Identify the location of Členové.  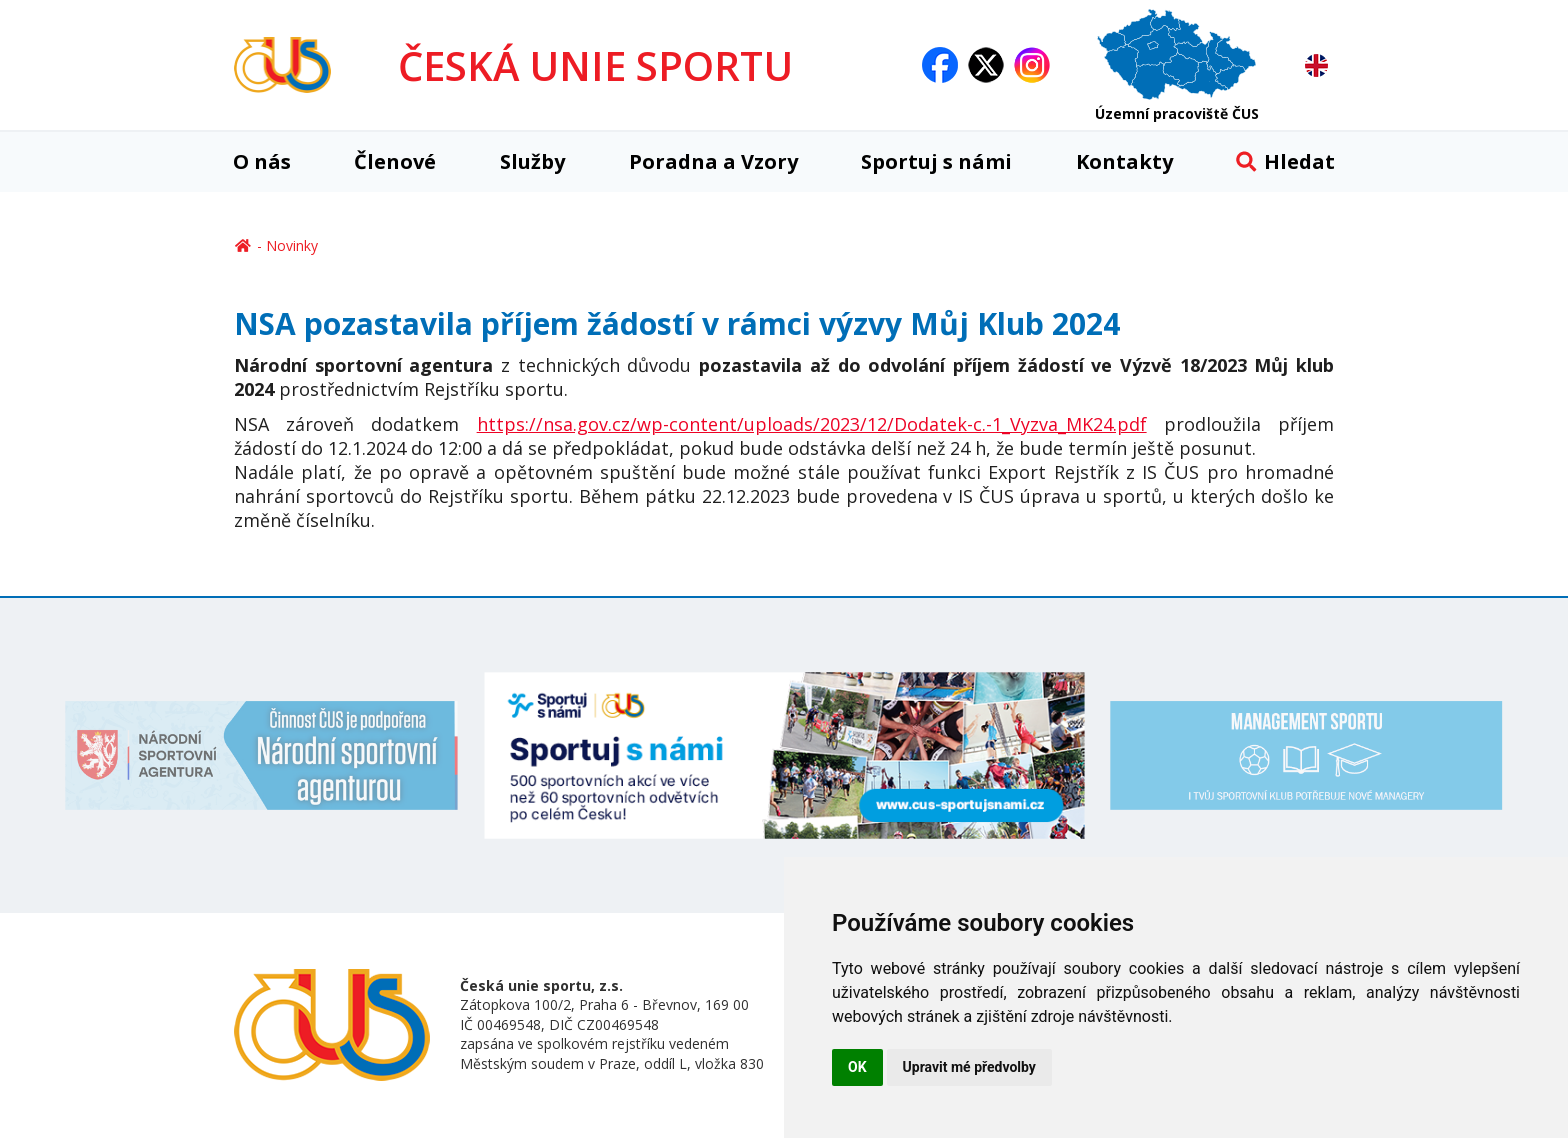
(395, 161).